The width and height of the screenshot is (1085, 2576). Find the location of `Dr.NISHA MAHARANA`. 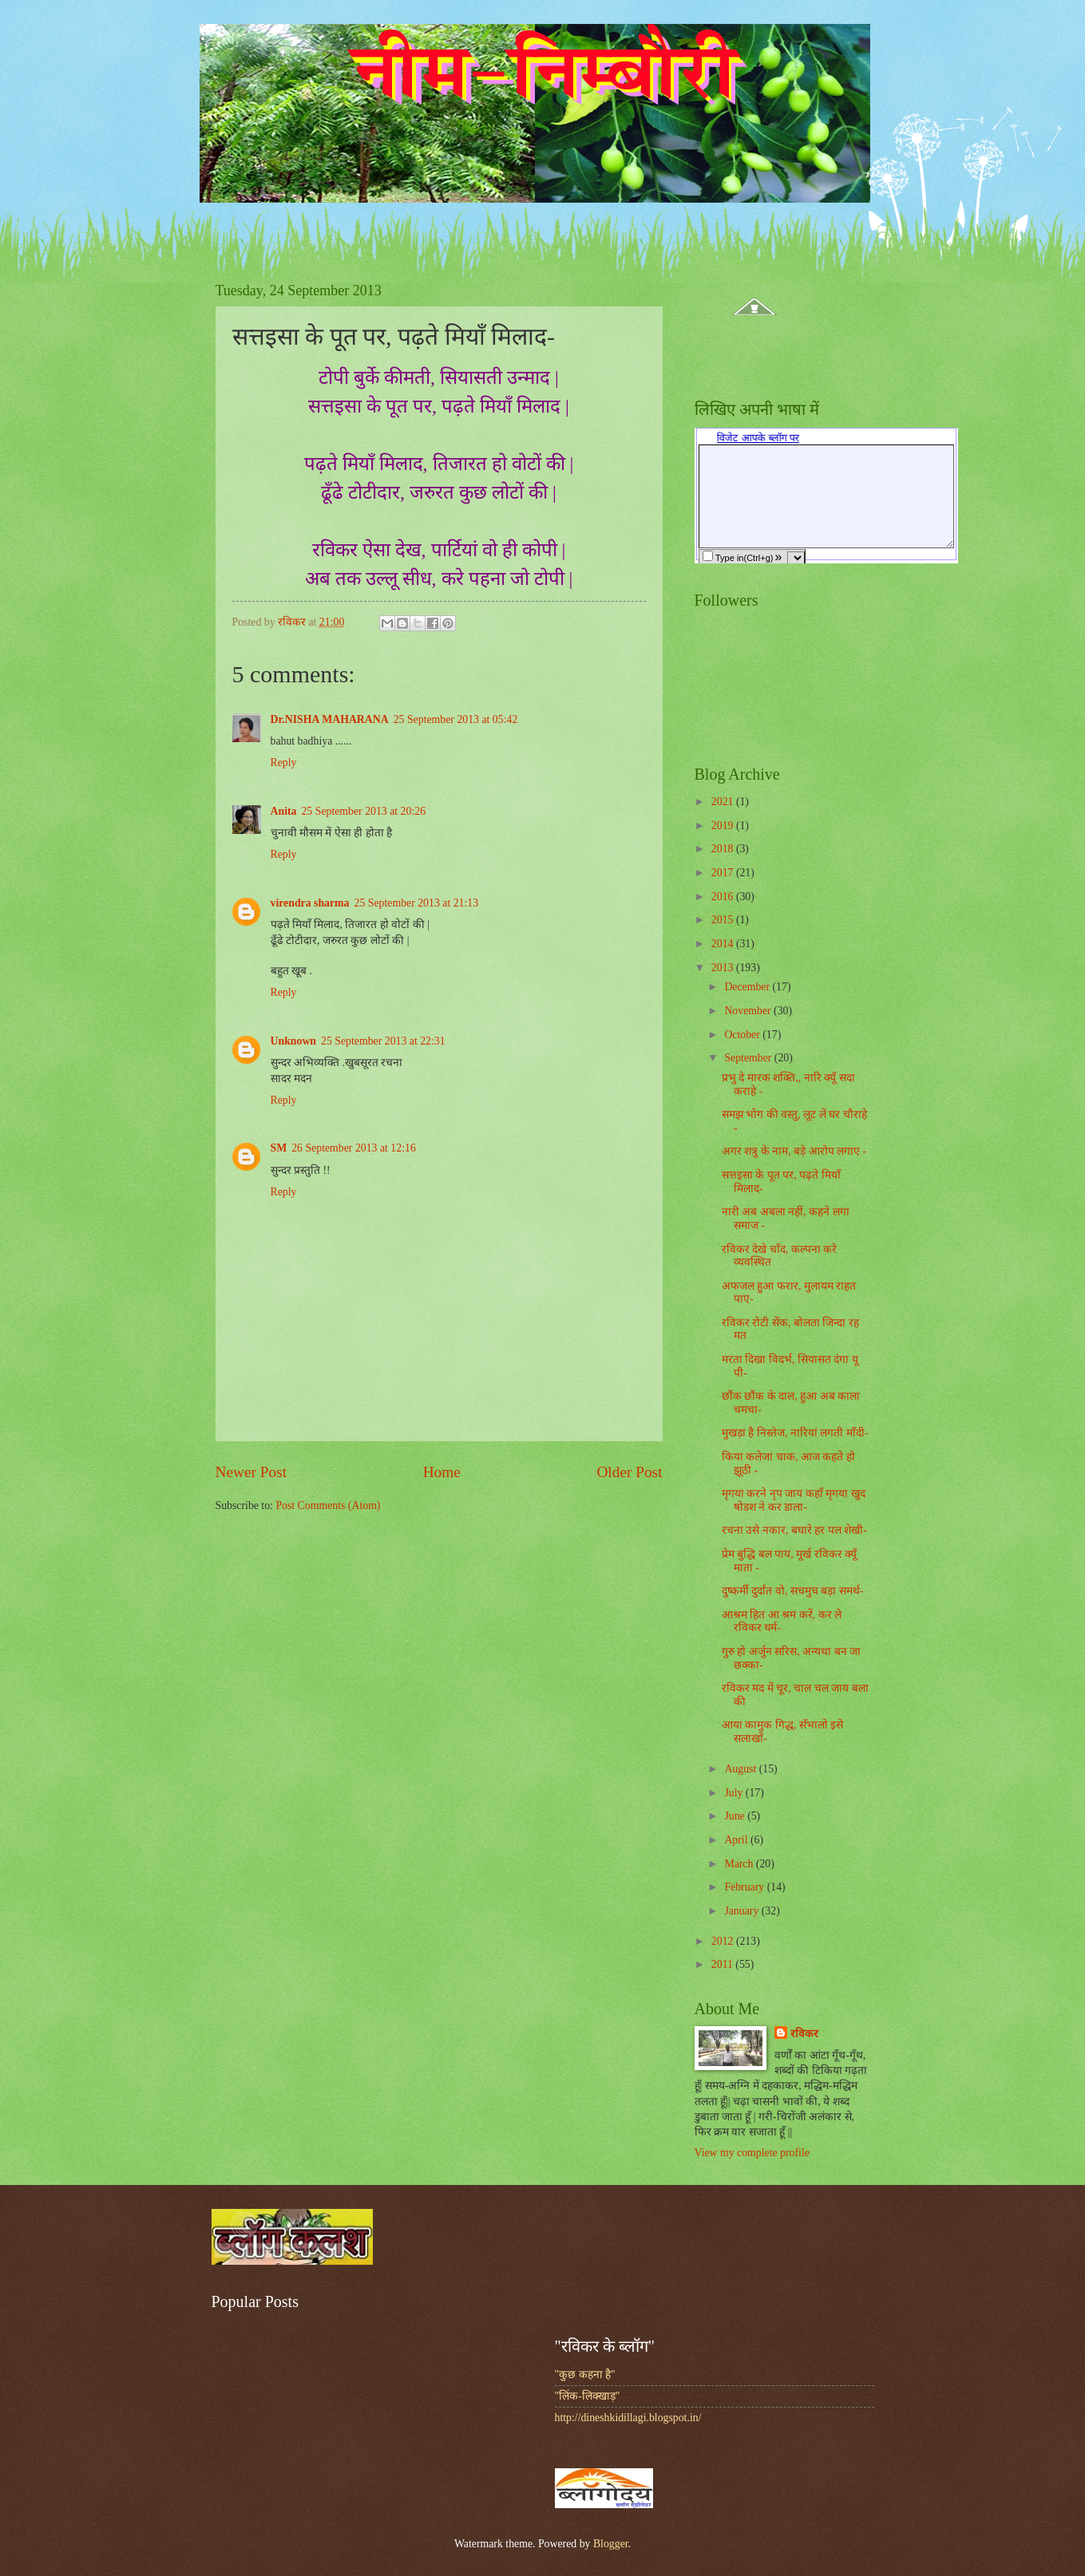

Dr.NISHA MAHARANA is located at coordinates (330, 719).